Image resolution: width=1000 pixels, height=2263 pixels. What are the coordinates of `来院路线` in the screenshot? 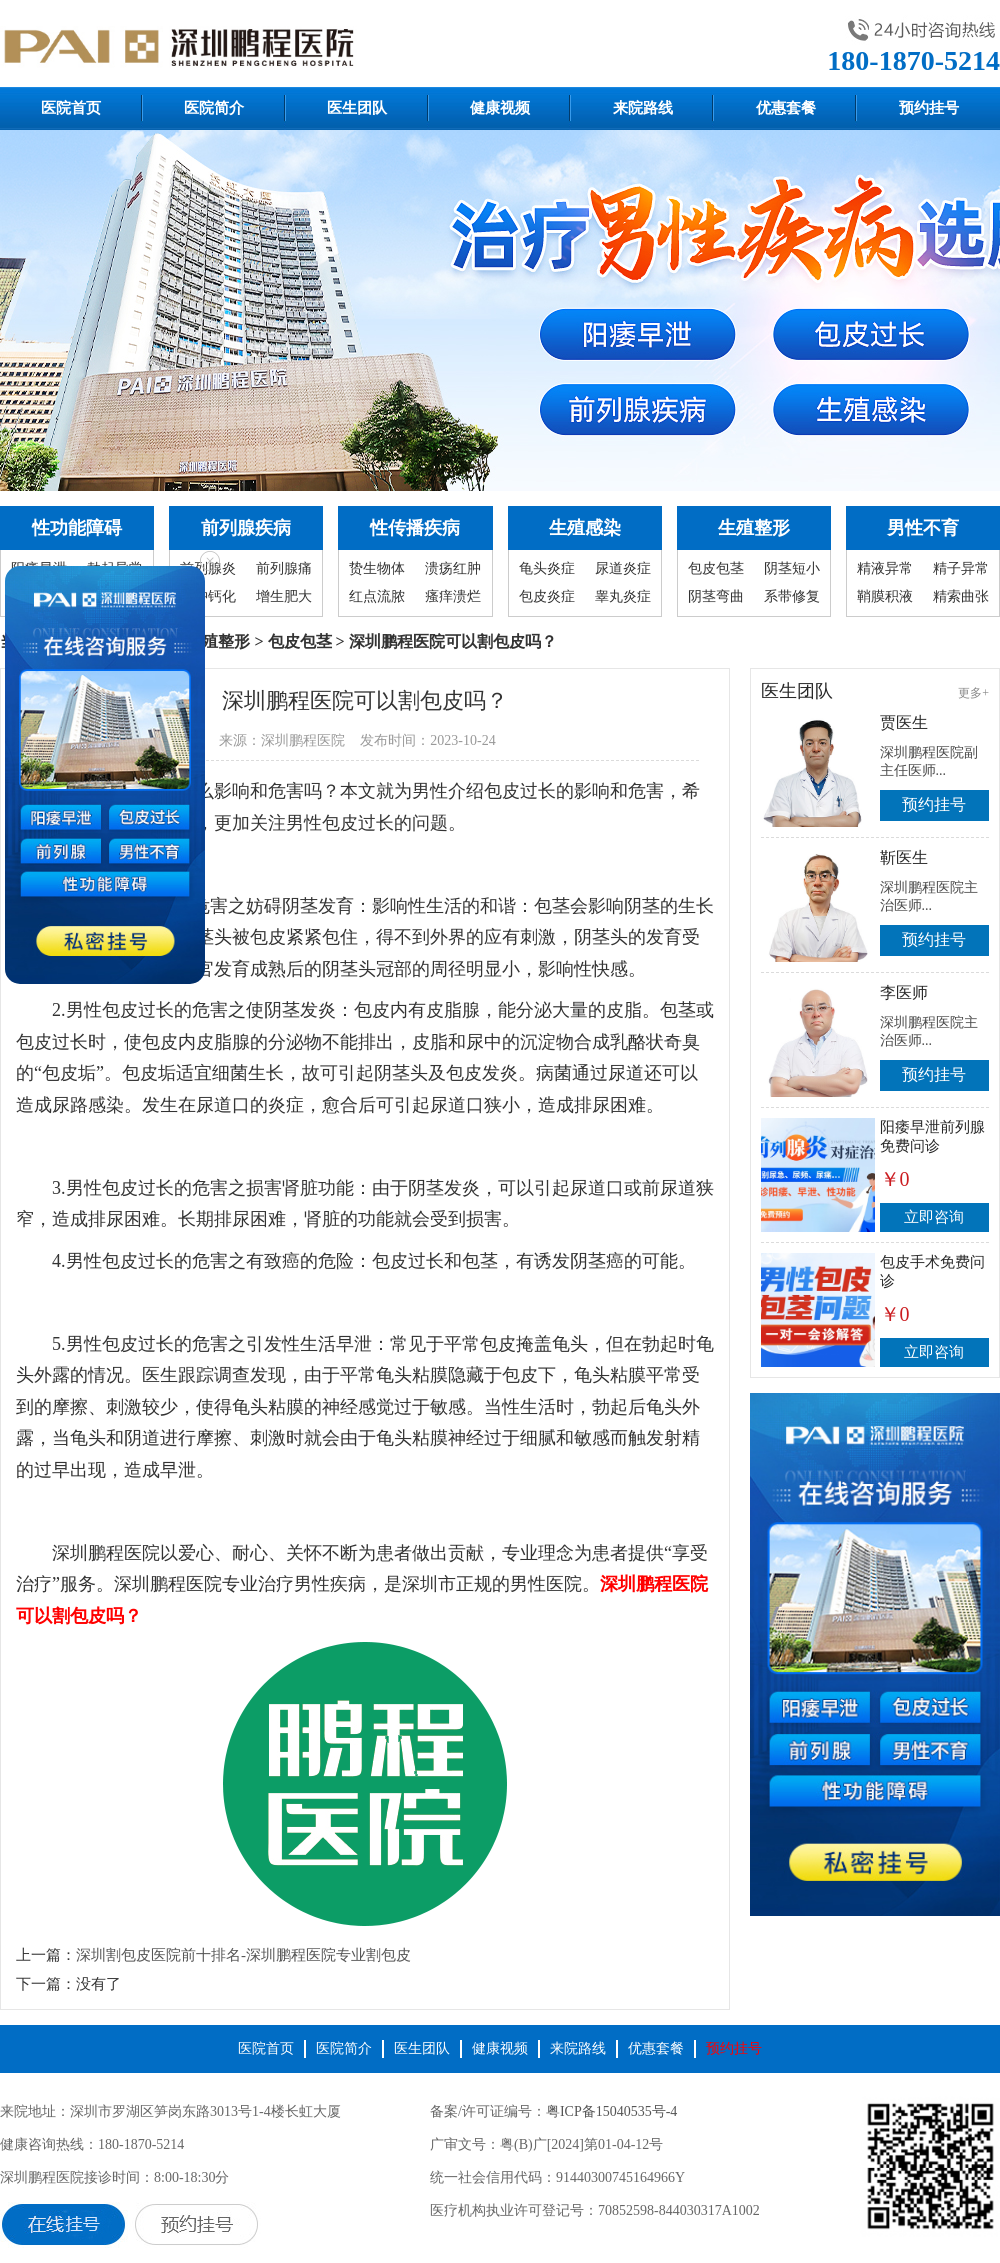 It's located at (643, 108).